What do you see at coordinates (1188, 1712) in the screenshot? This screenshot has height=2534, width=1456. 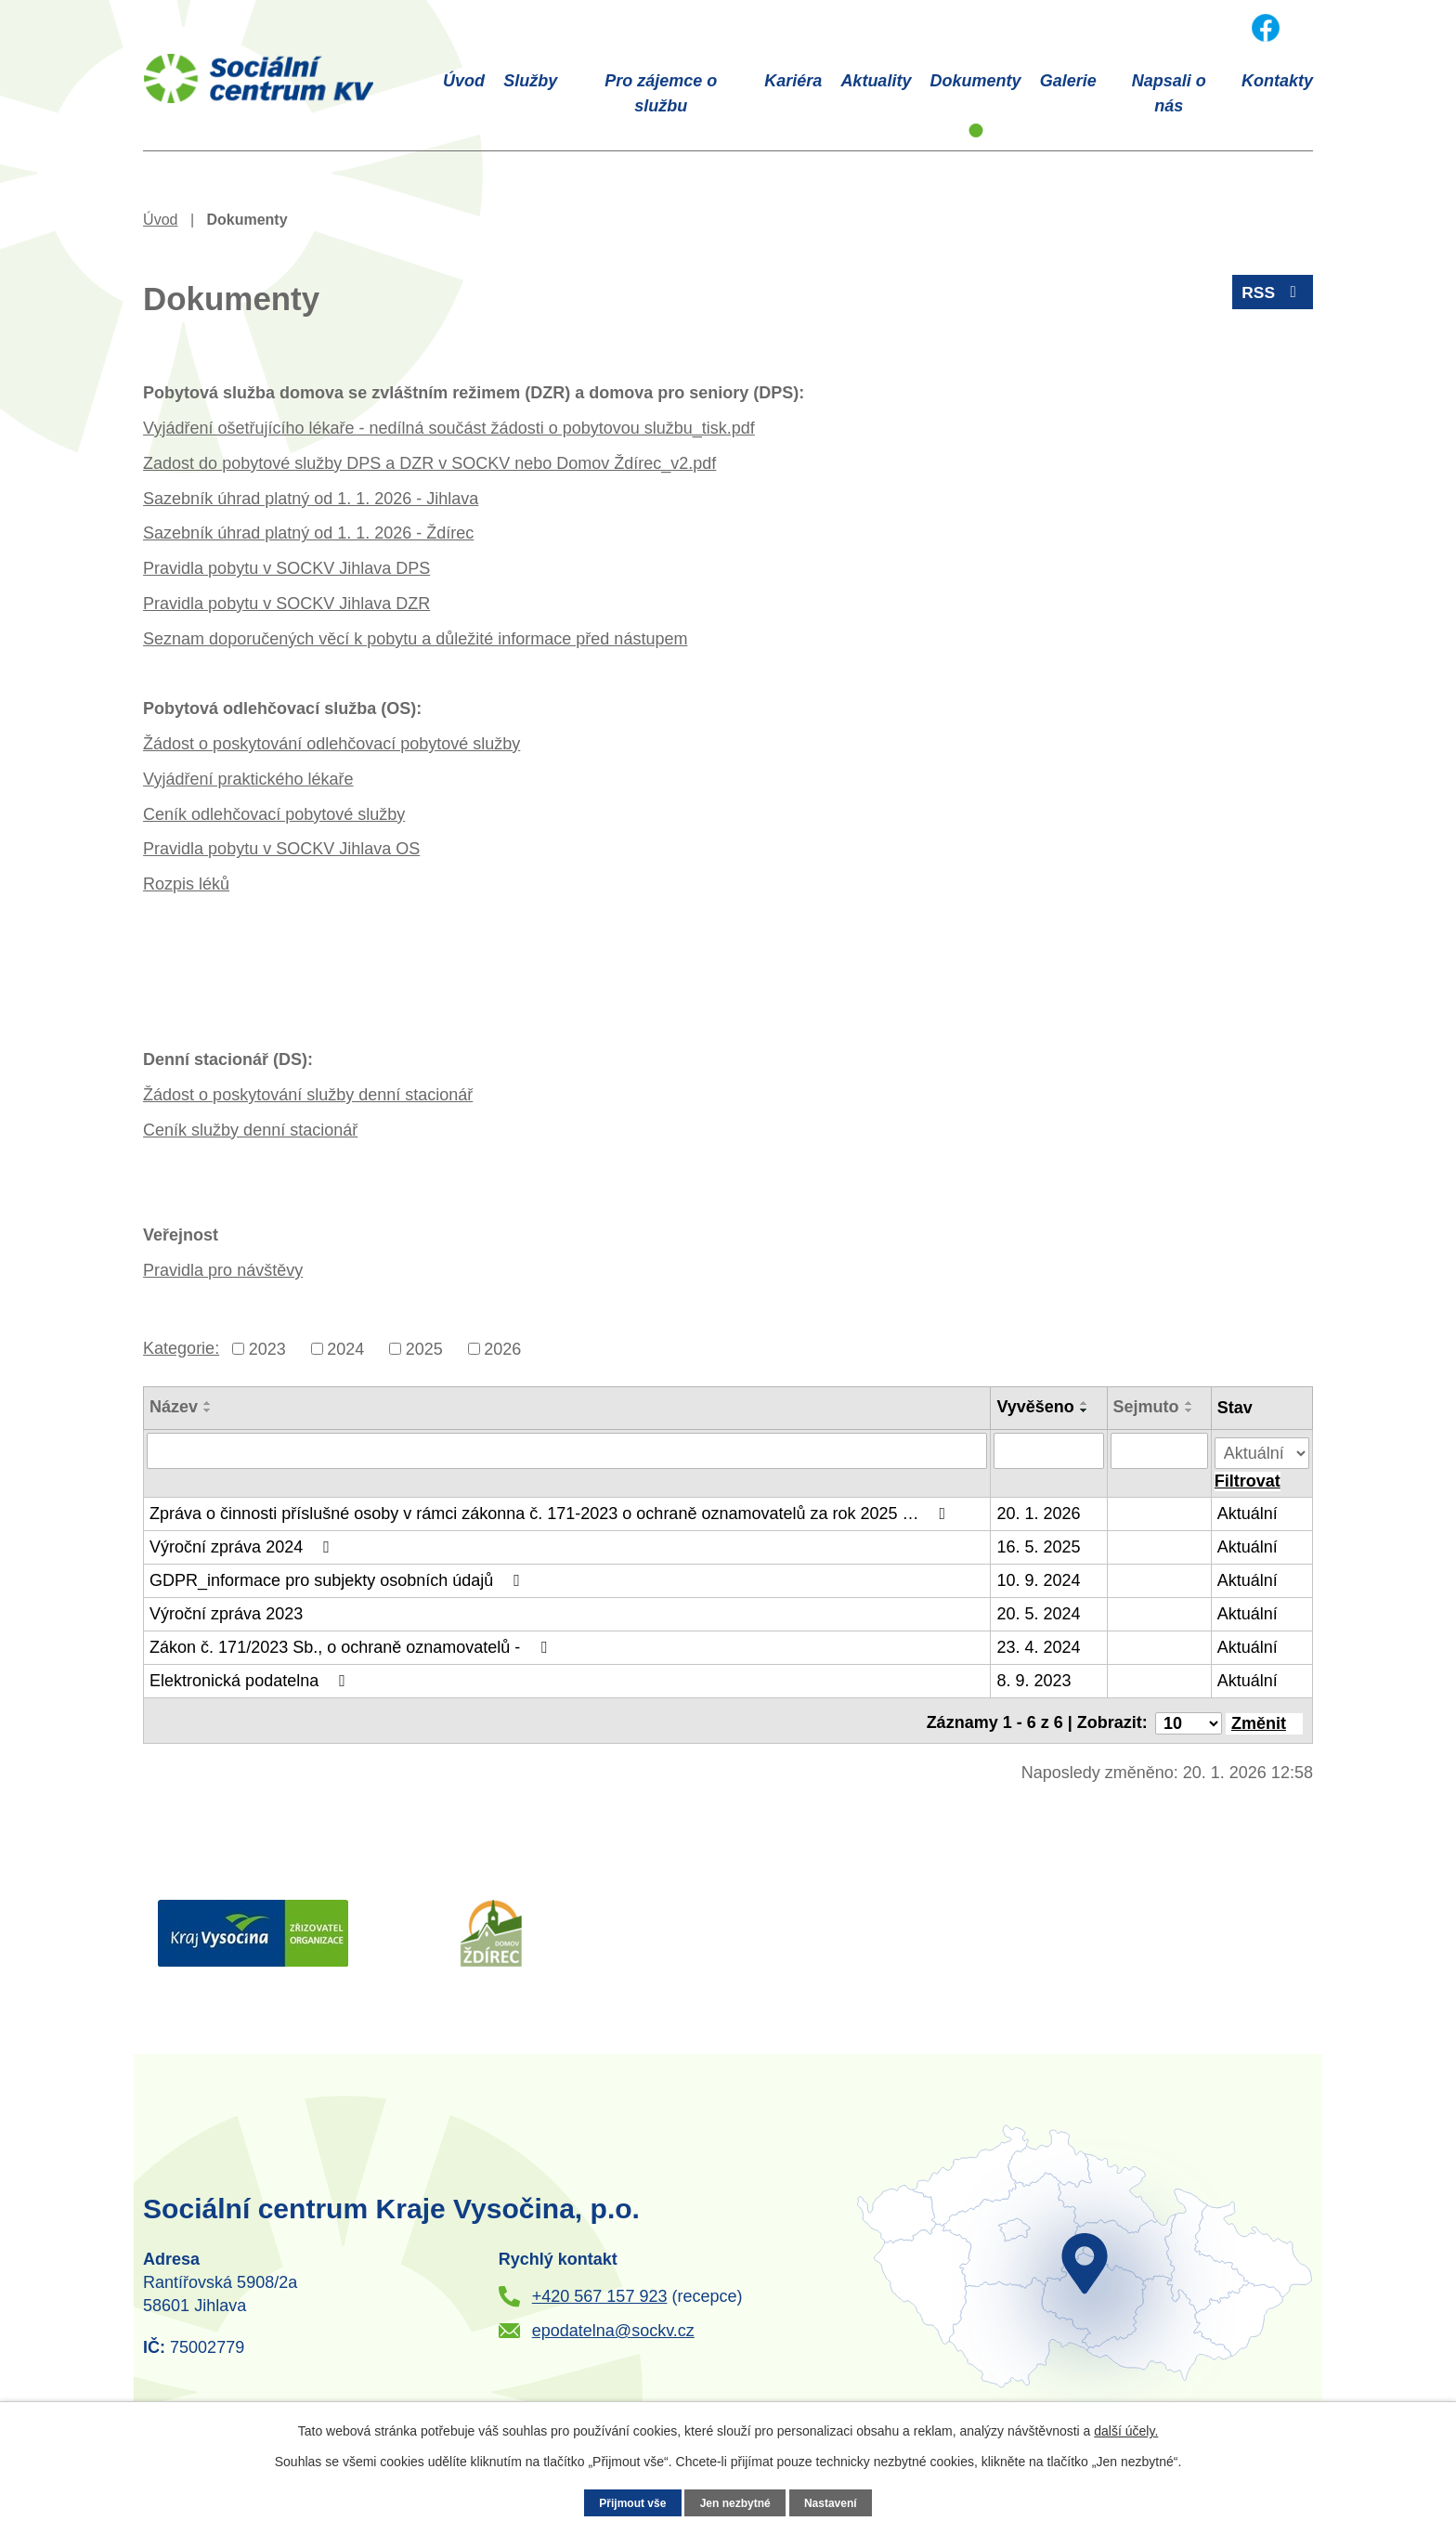 I see `[Počet oznámení na stranu]` at bounding box center [1188, 1712].